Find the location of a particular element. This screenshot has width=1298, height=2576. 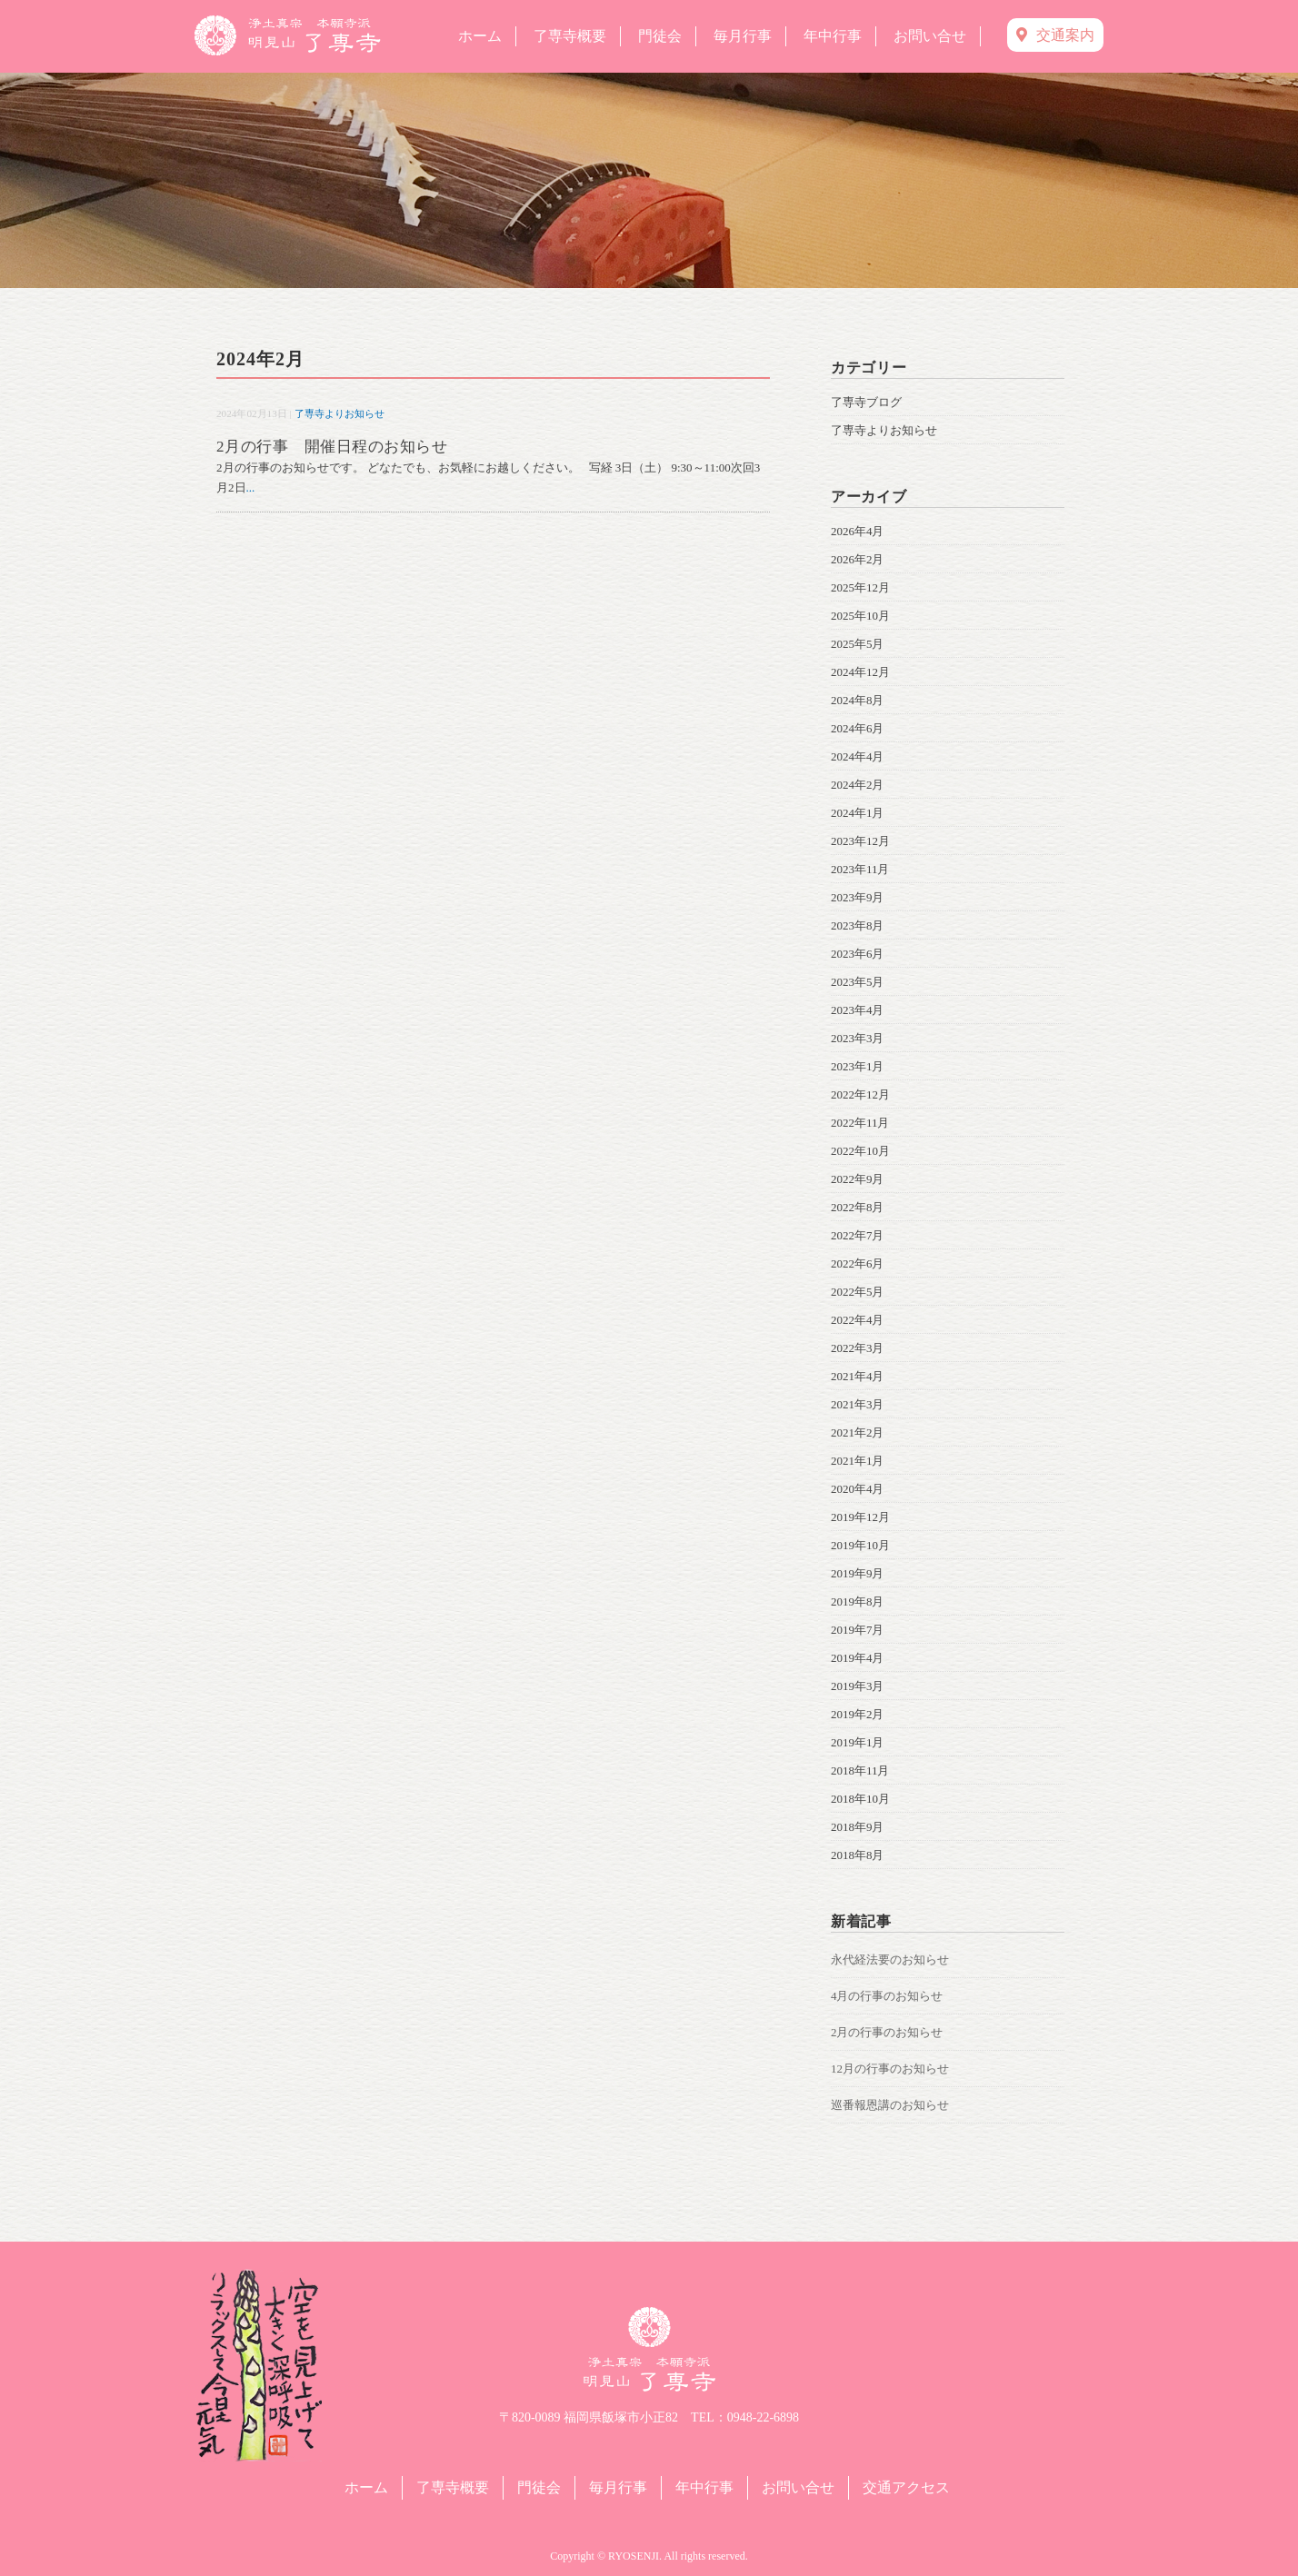

門徒会 is located at coordinates (660, 36).